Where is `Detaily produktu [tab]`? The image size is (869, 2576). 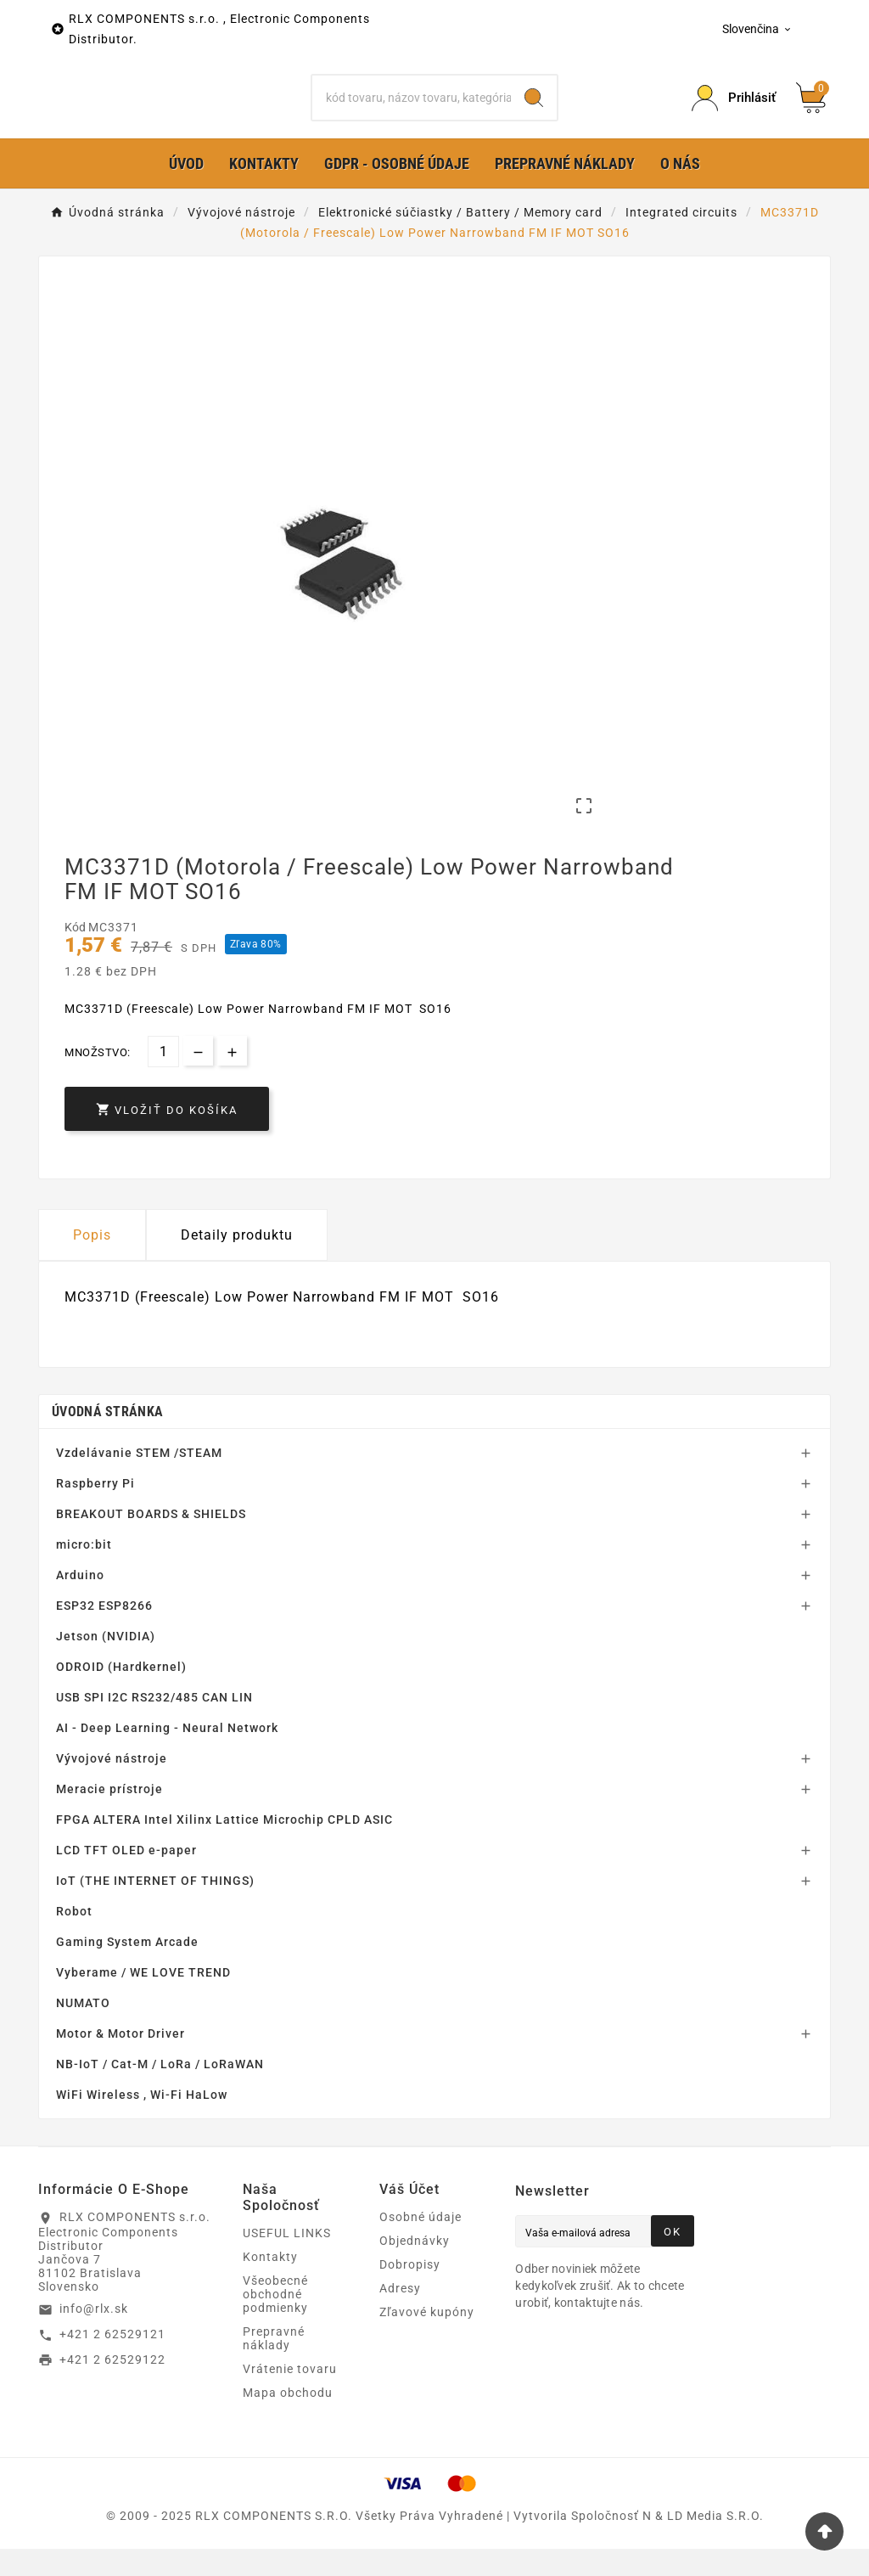 Detaily produktu [tab] is located at coordinates (237, 1262).